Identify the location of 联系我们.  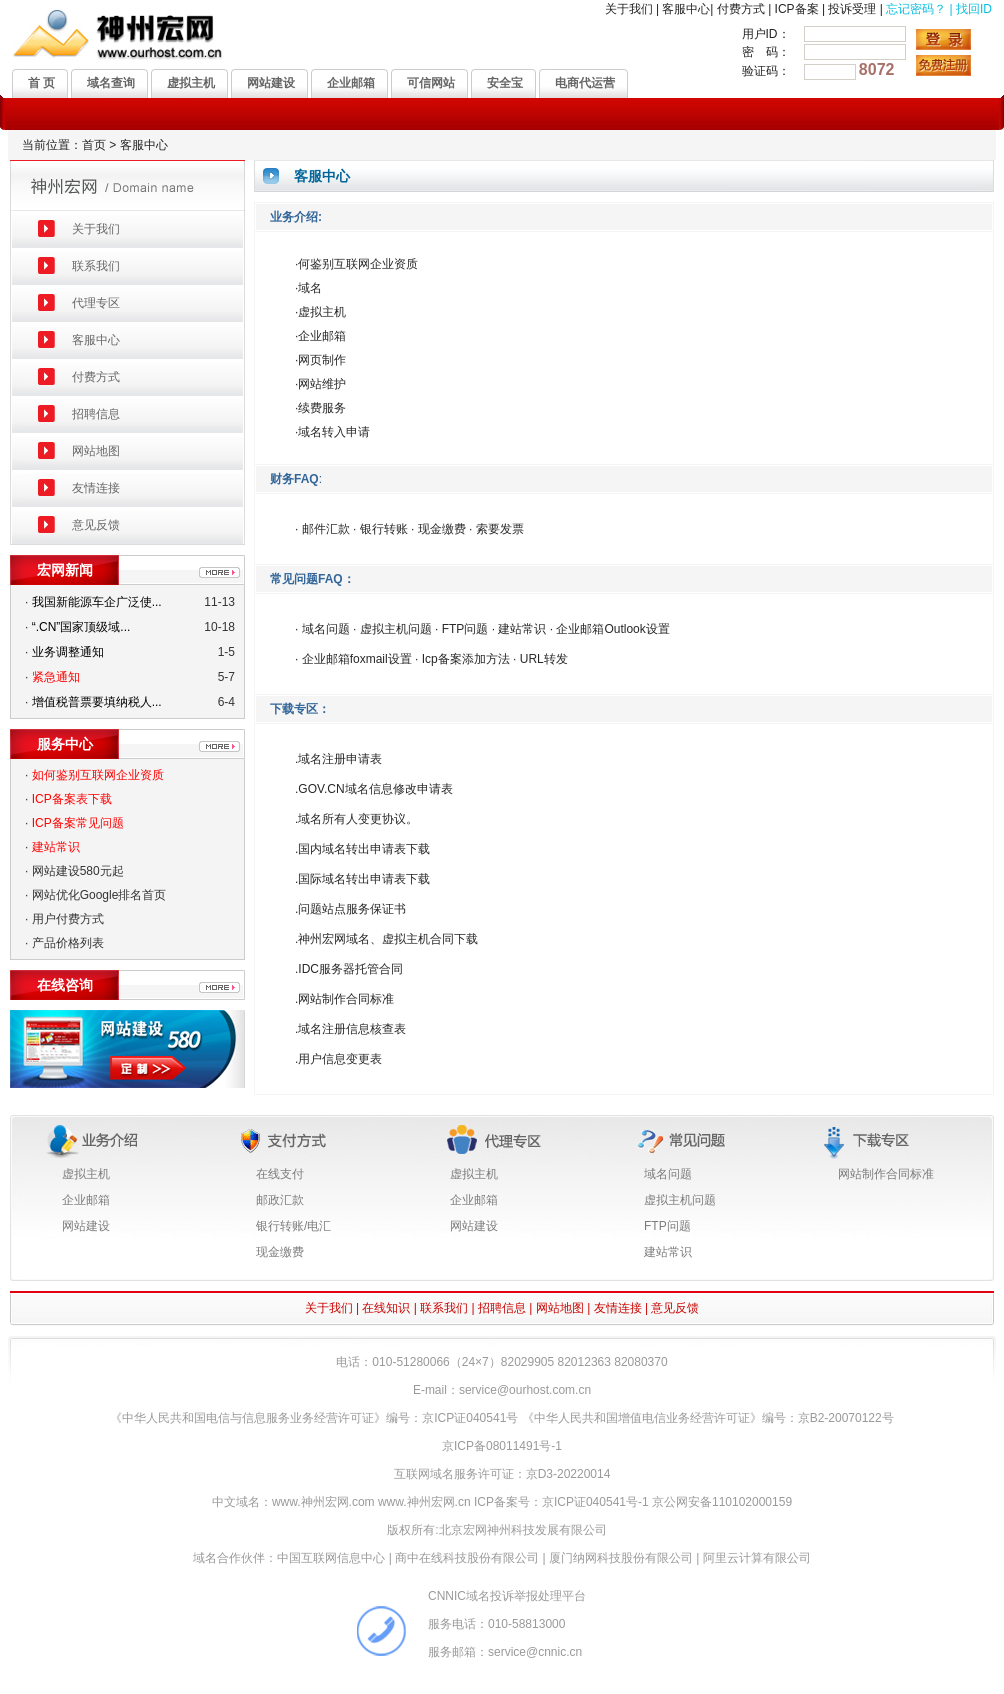
(96, 266).